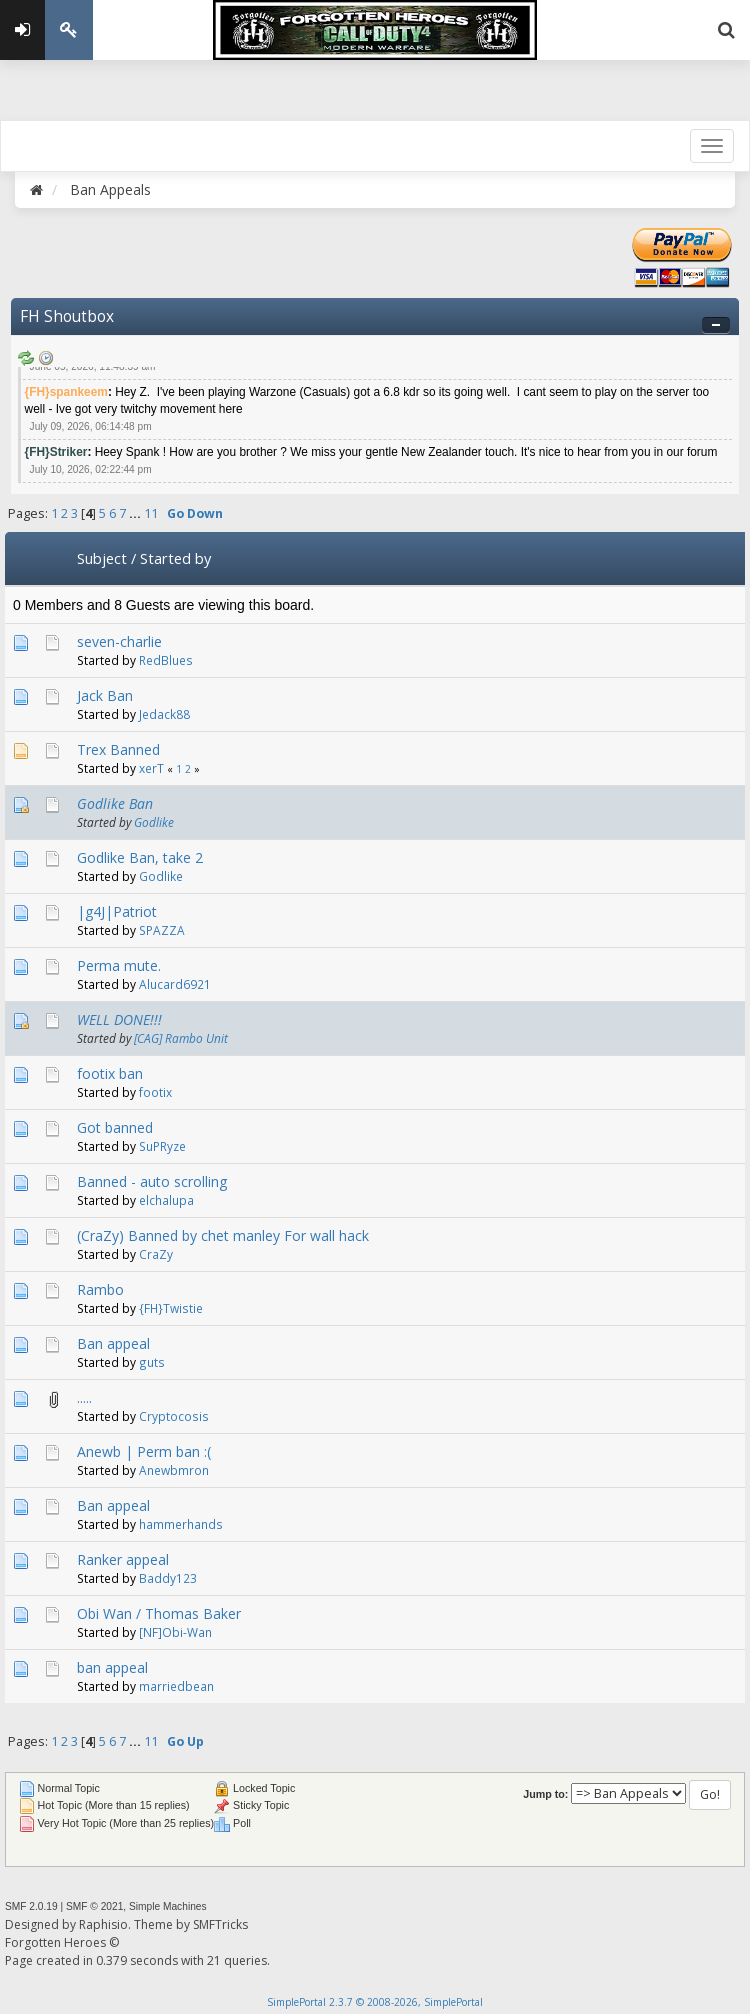 The height and width of the screenshot is (2014, 750). I want to click on Simple Machines, so click(168, 1906).